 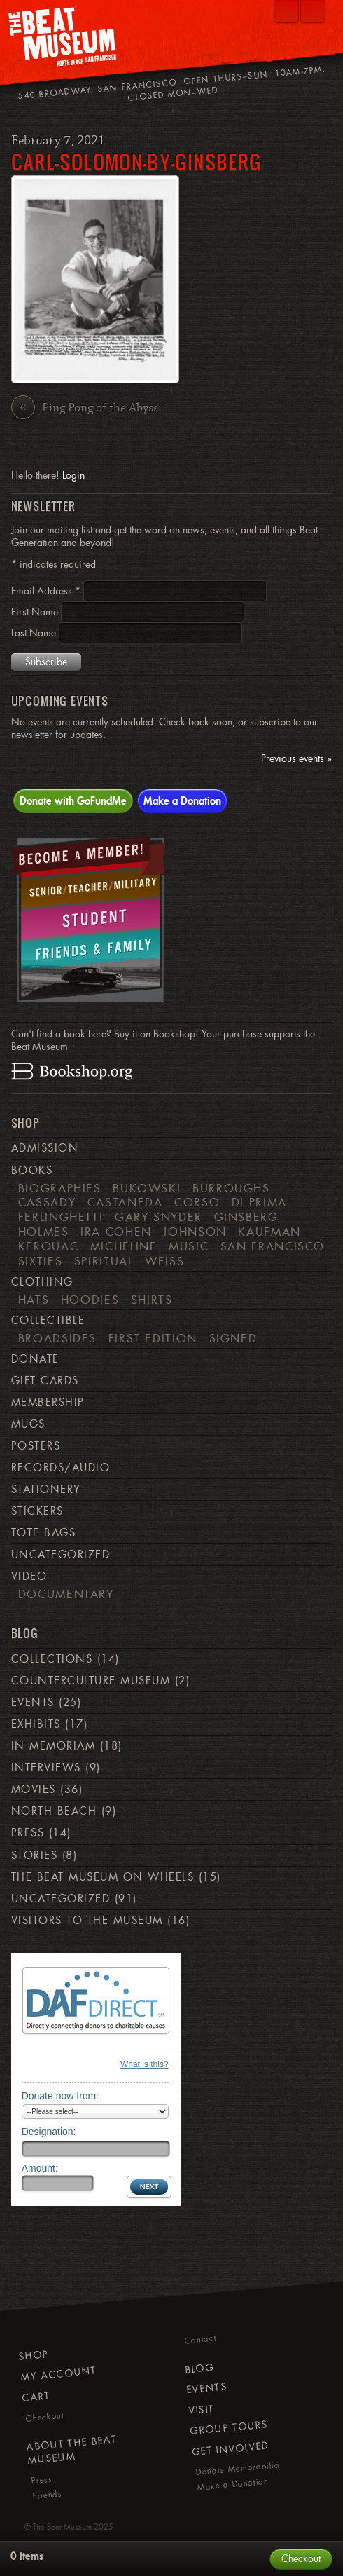 I want to click on Tote Bags, so click(x=43, y=1533).